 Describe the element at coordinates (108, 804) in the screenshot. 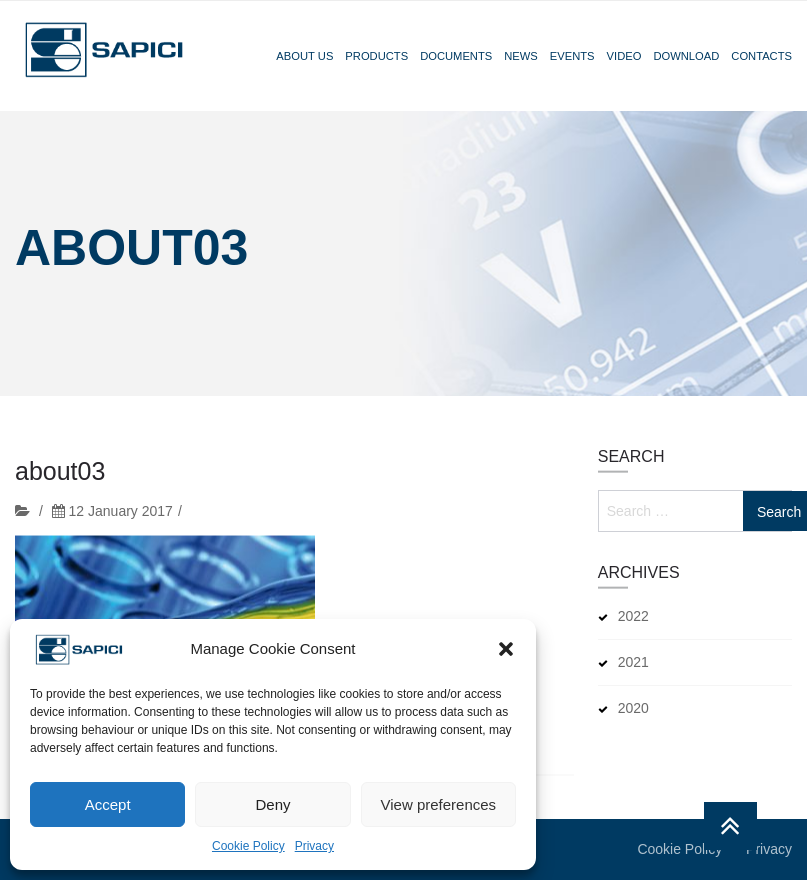

I see `Accept` at that location.